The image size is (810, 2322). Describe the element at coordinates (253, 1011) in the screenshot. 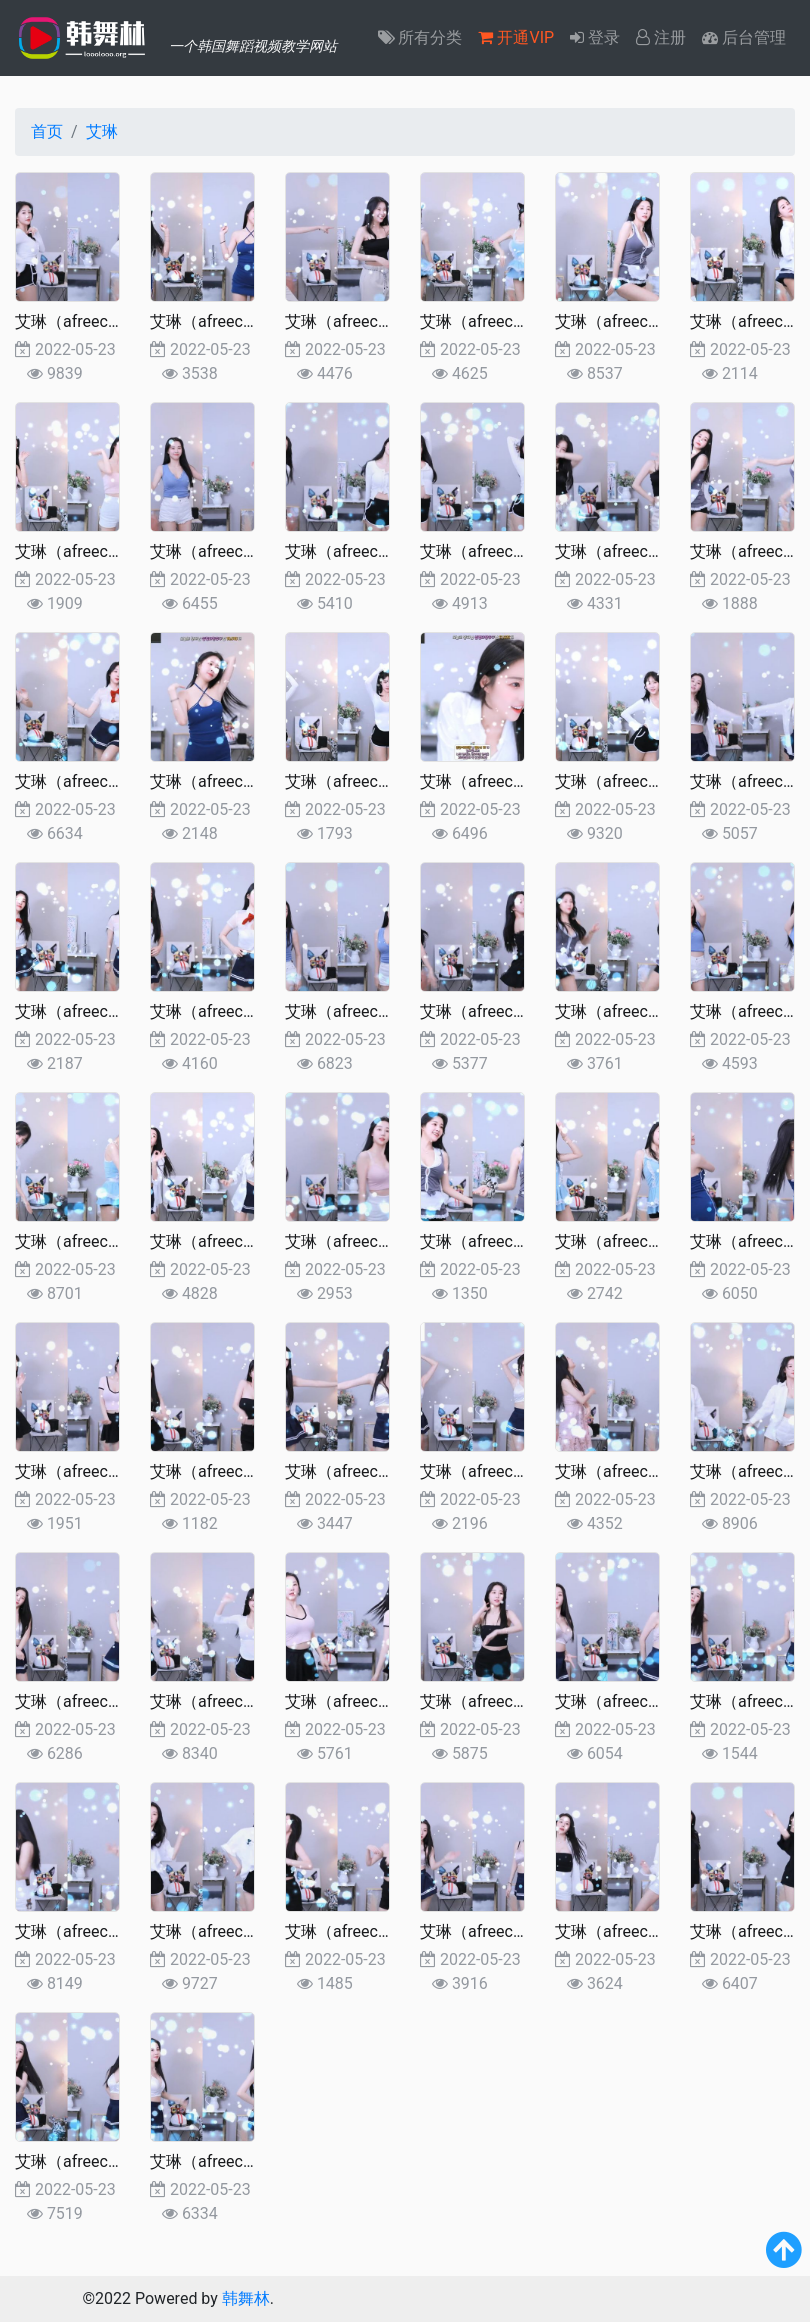

I see `艾琳（afreecatv2022更新)31` at that location.